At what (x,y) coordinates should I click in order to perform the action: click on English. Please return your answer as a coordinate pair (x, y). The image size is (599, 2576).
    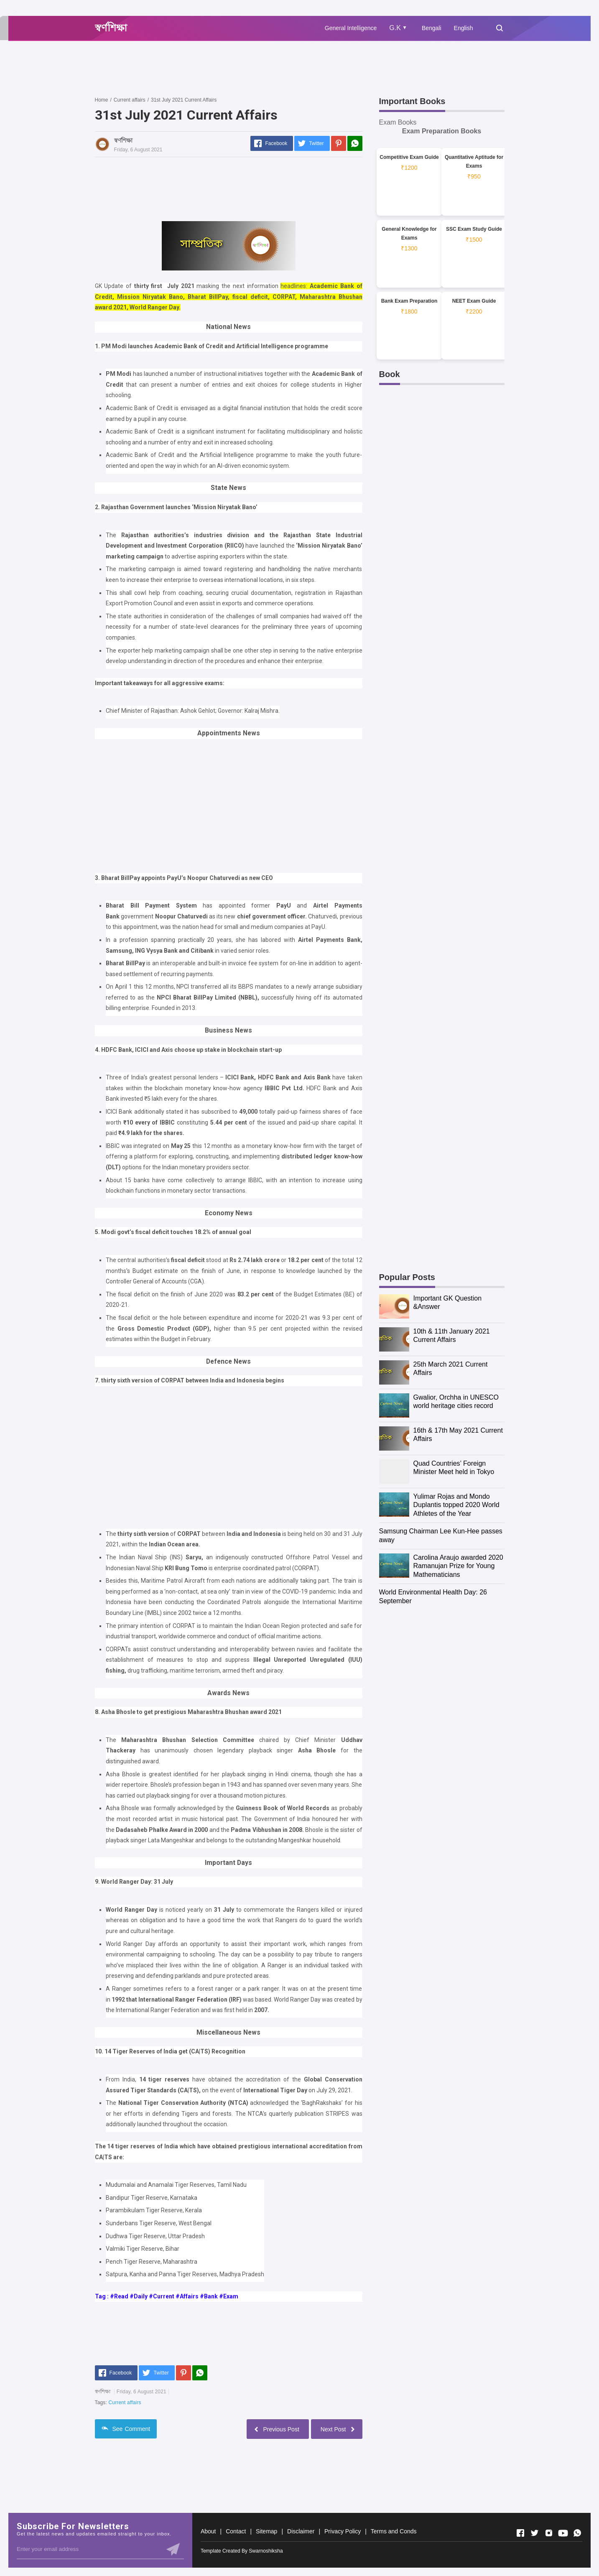
    Looking at the image, I should click on (463, 28).